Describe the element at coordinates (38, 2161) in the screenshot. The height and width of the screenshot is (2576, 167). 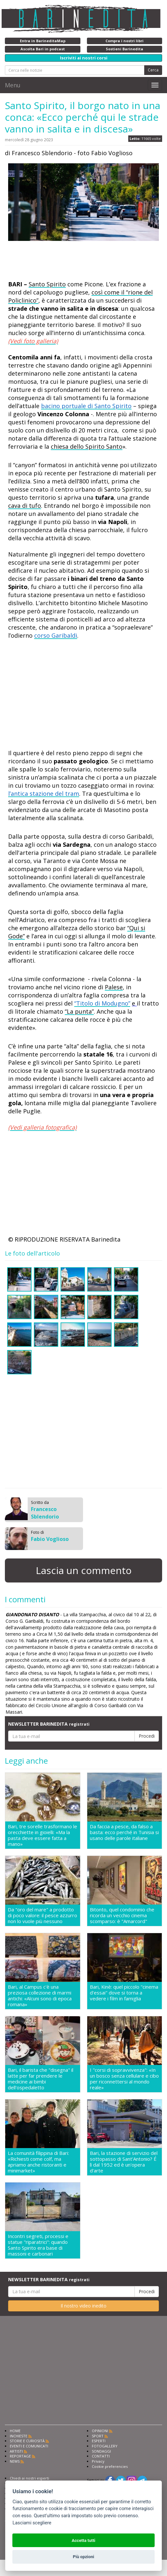
I see `La comunità filippina di Bari: «Richiesti come colf, ma apriamo anche ristoranti e minimarket»` at that location.